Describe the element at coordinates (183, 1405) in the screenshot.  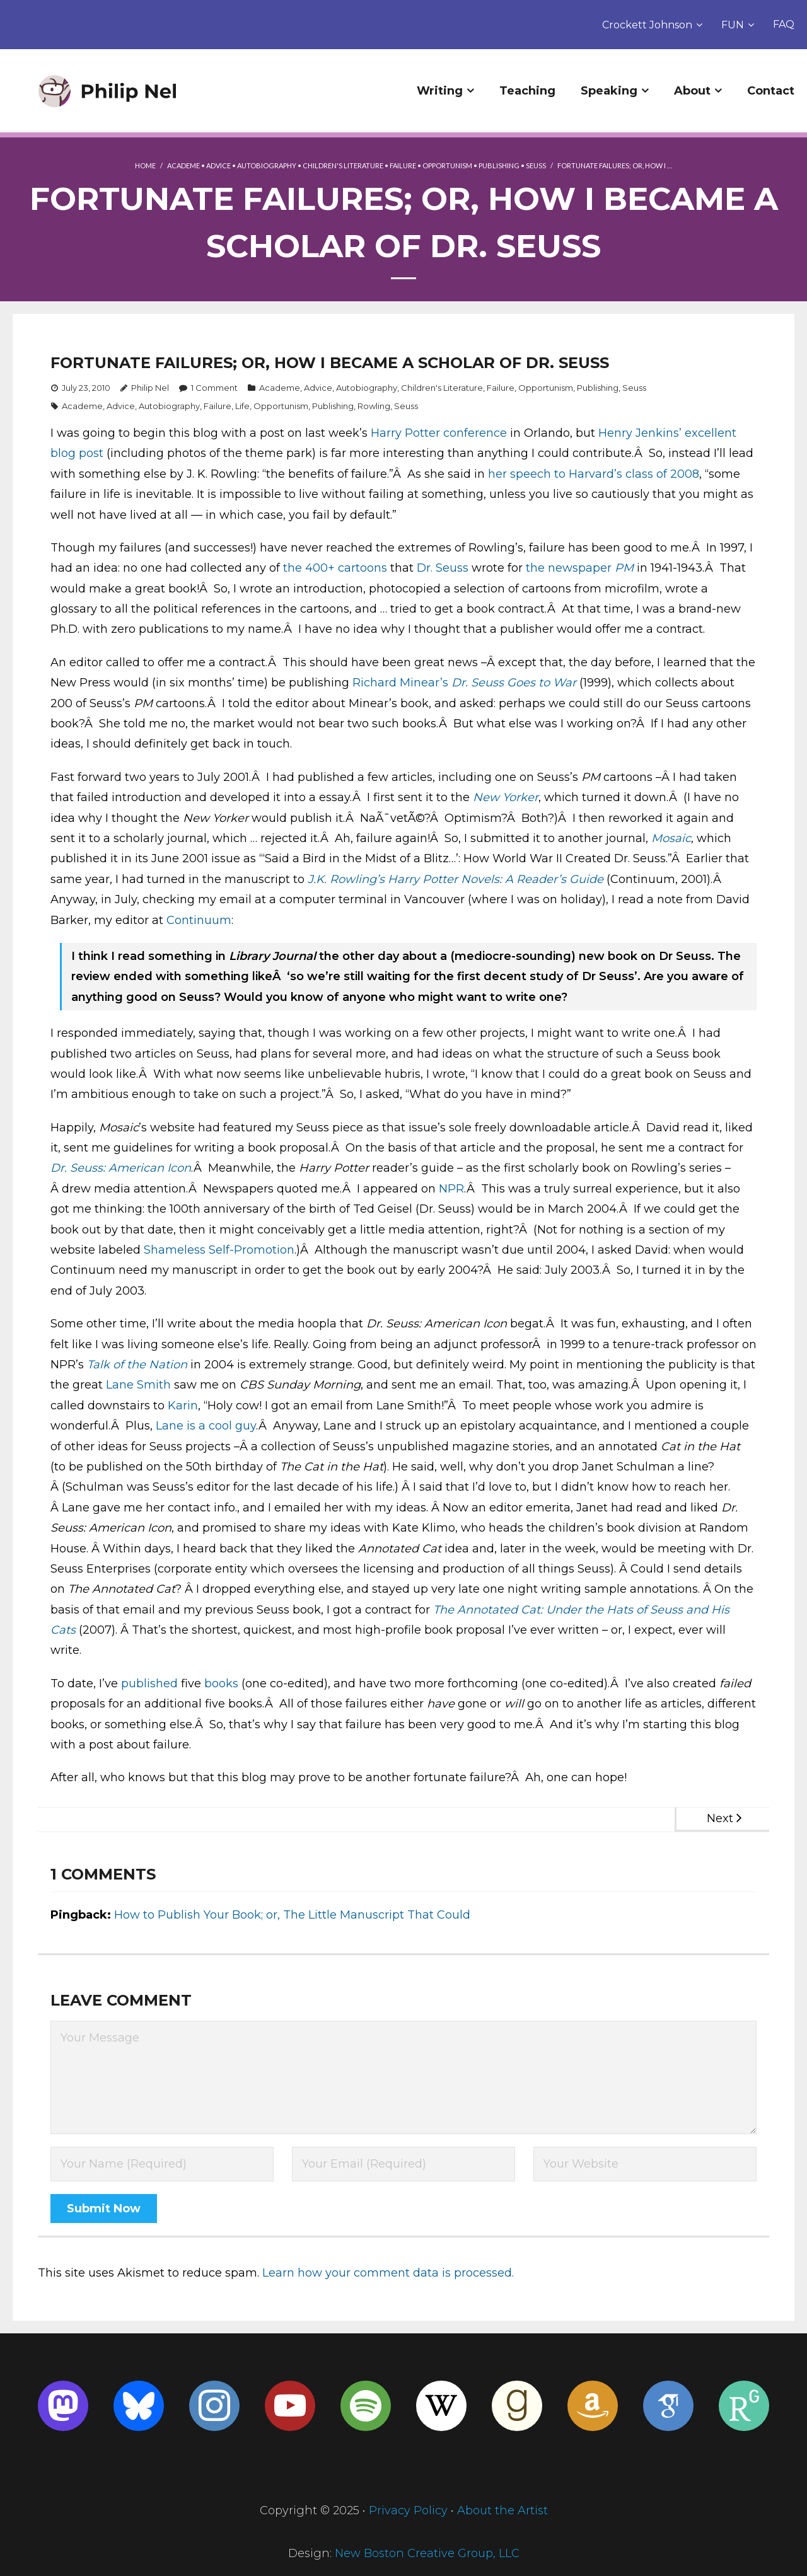
I see `Karin` at that location.